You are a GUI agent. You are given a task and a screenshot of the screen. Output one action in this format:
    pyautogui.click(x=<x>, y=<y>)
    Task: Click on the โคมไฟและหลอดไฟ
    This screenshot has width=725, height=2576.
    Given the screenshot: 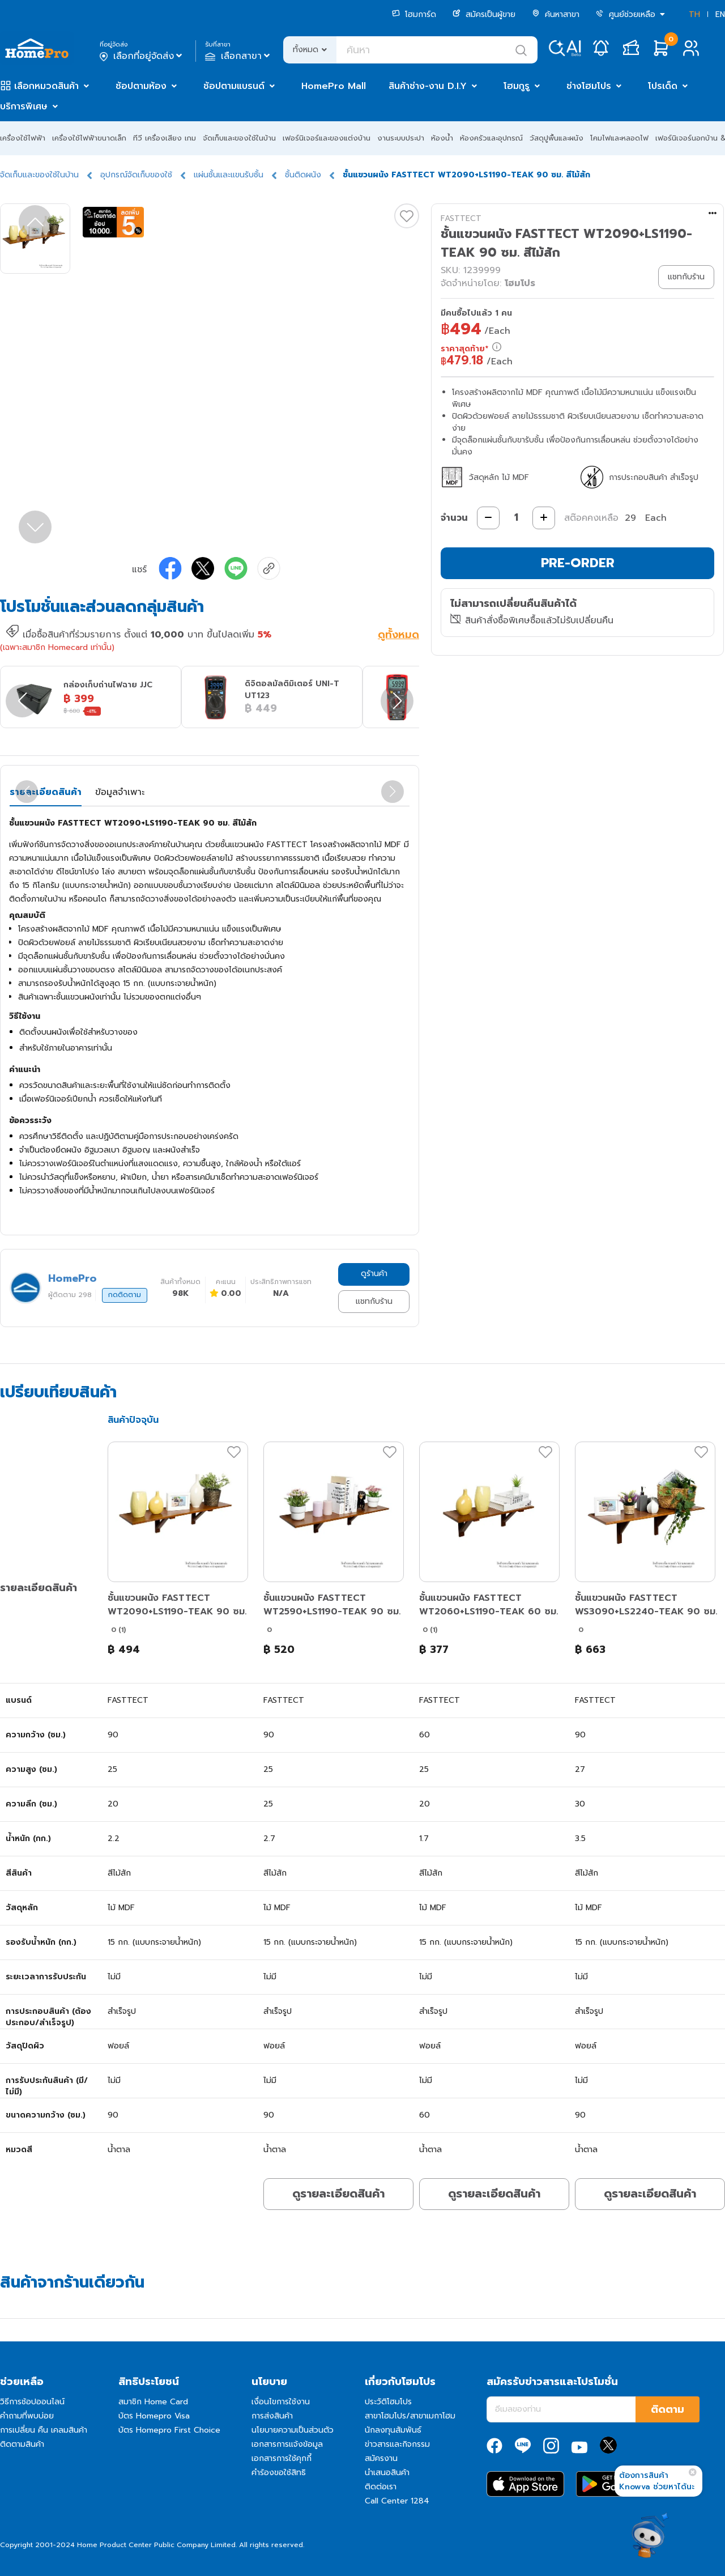 What is the action you would take?
    pyautogui.click(x=619, y=138)
    